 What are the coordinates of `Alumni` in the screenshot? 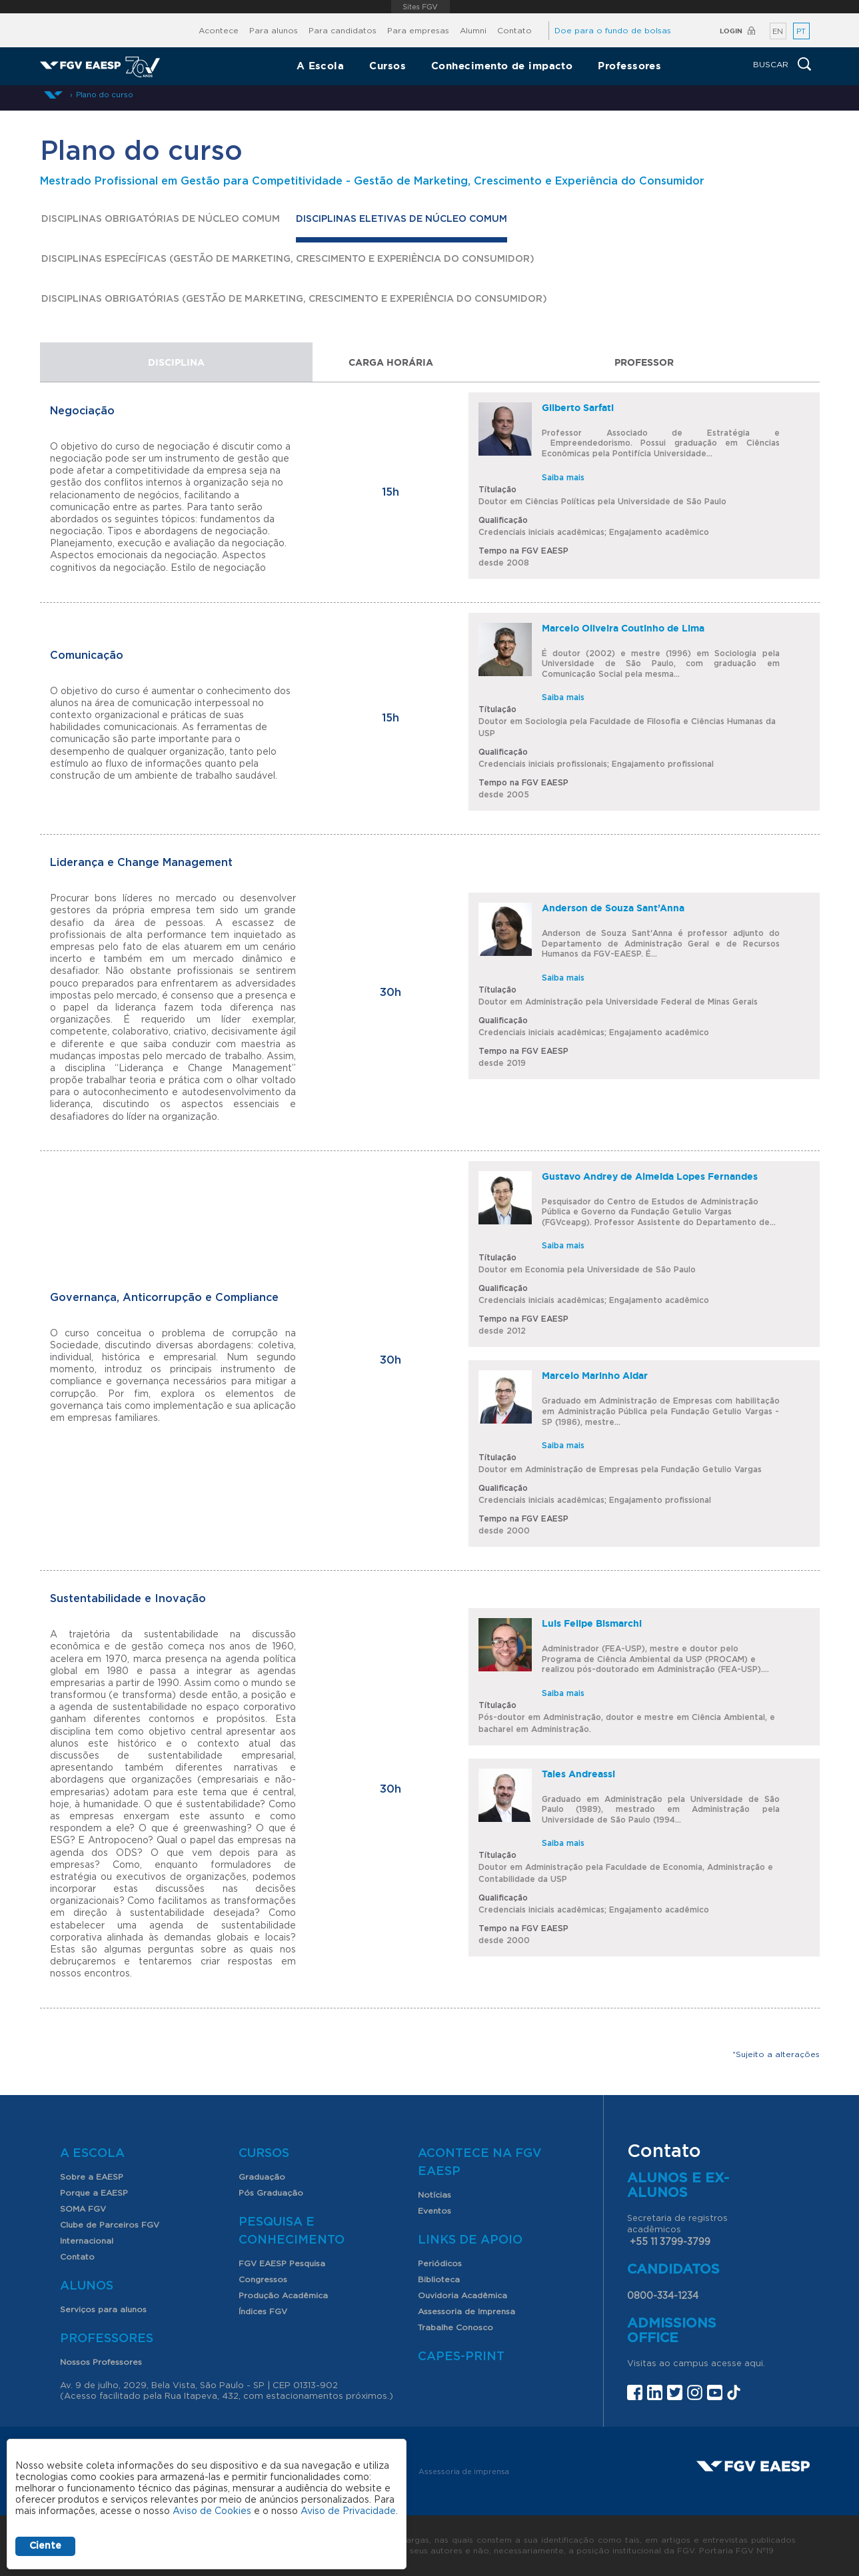 It's located at (473, 31).